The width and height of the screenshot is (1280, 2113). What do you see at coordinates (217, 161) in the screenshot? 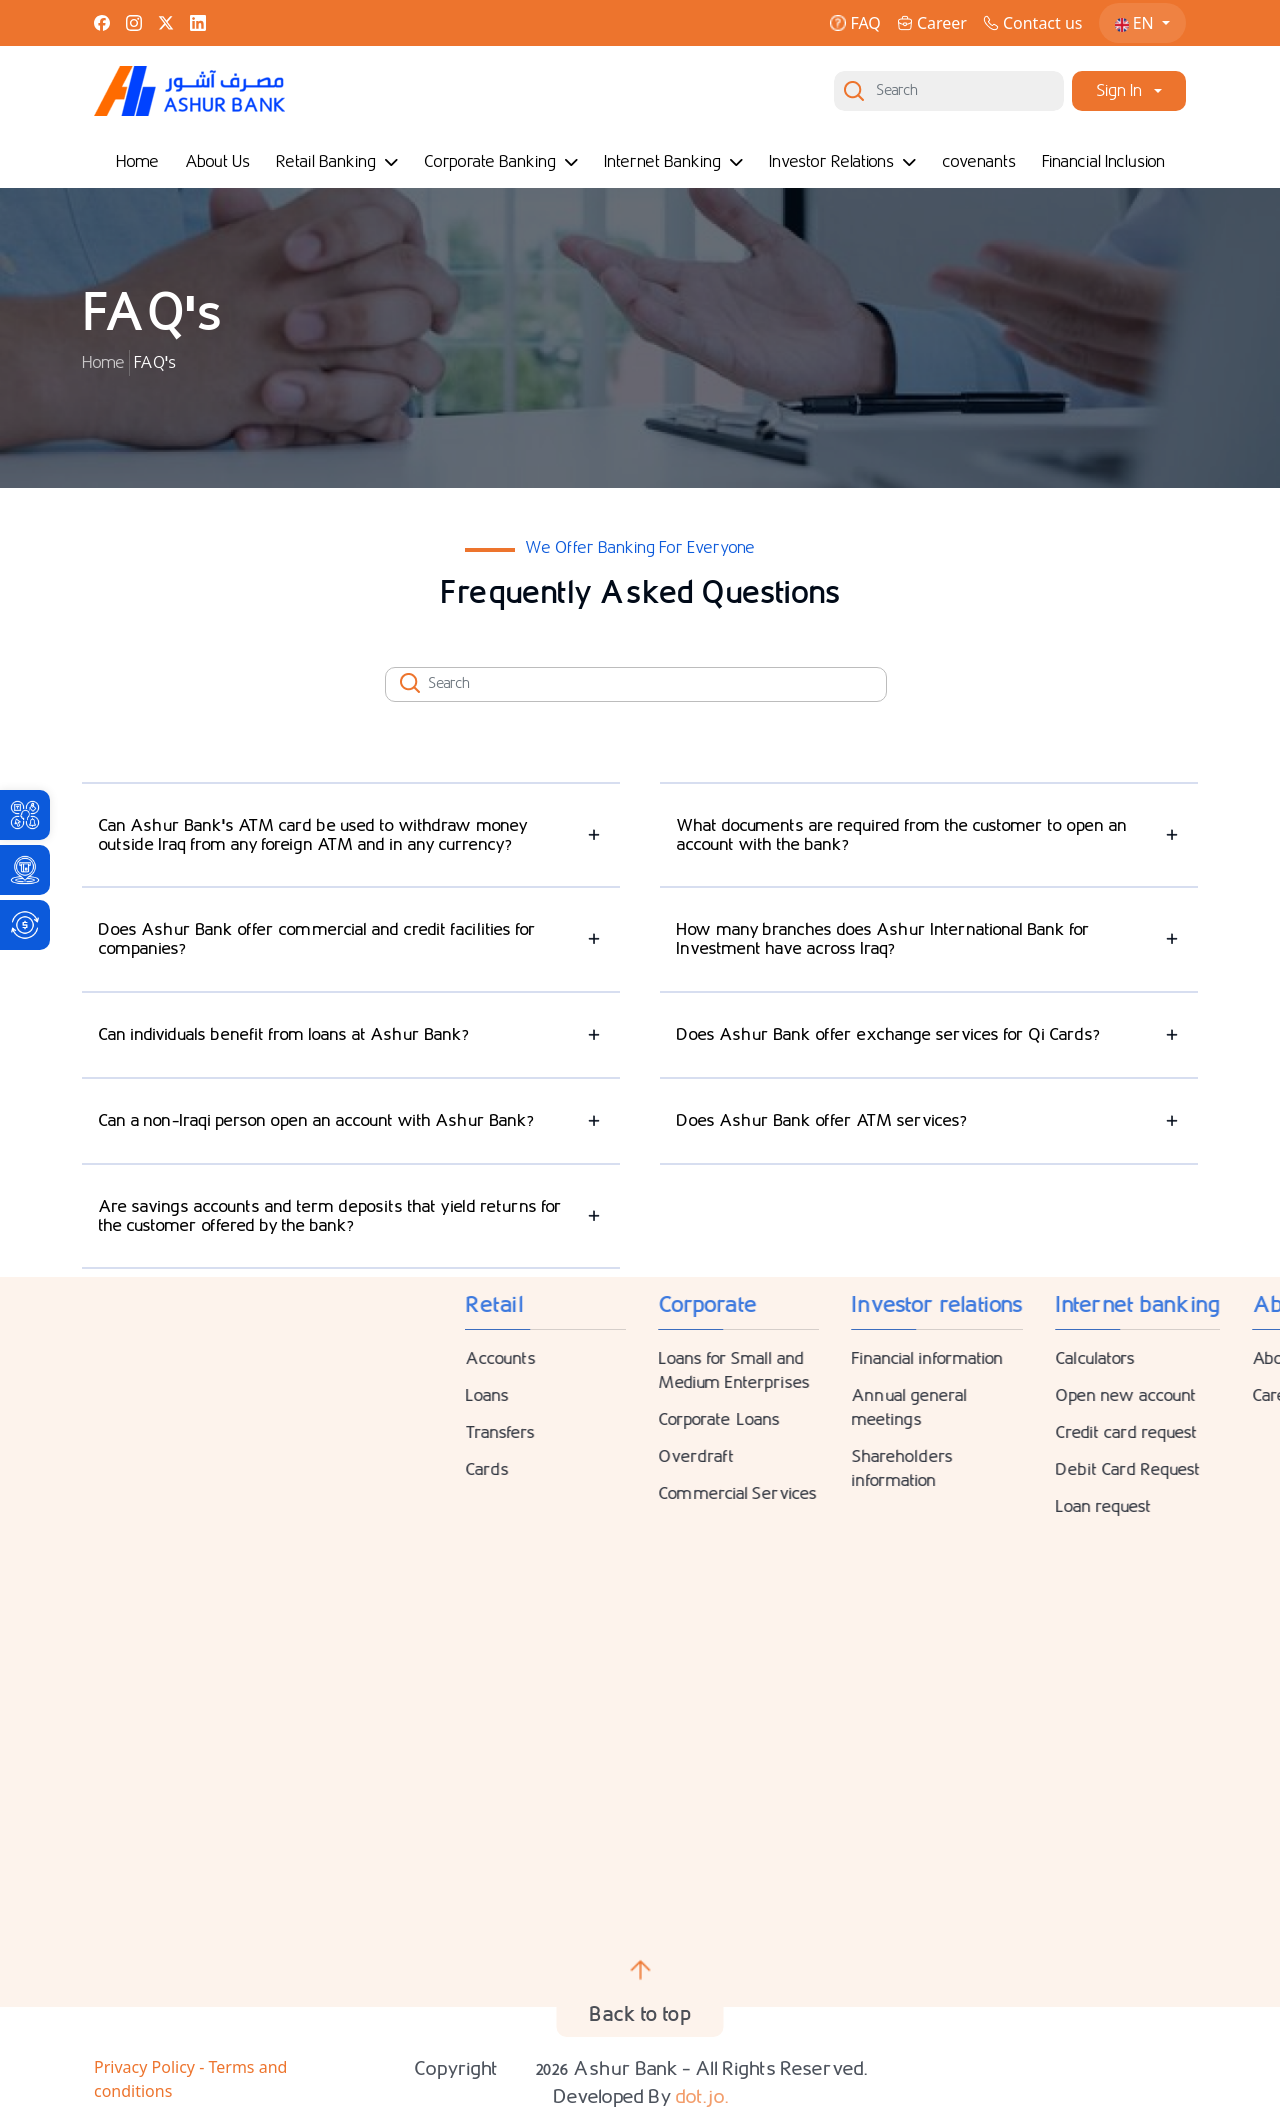
I see `About Us [link]` at bounding box center [217, 161].